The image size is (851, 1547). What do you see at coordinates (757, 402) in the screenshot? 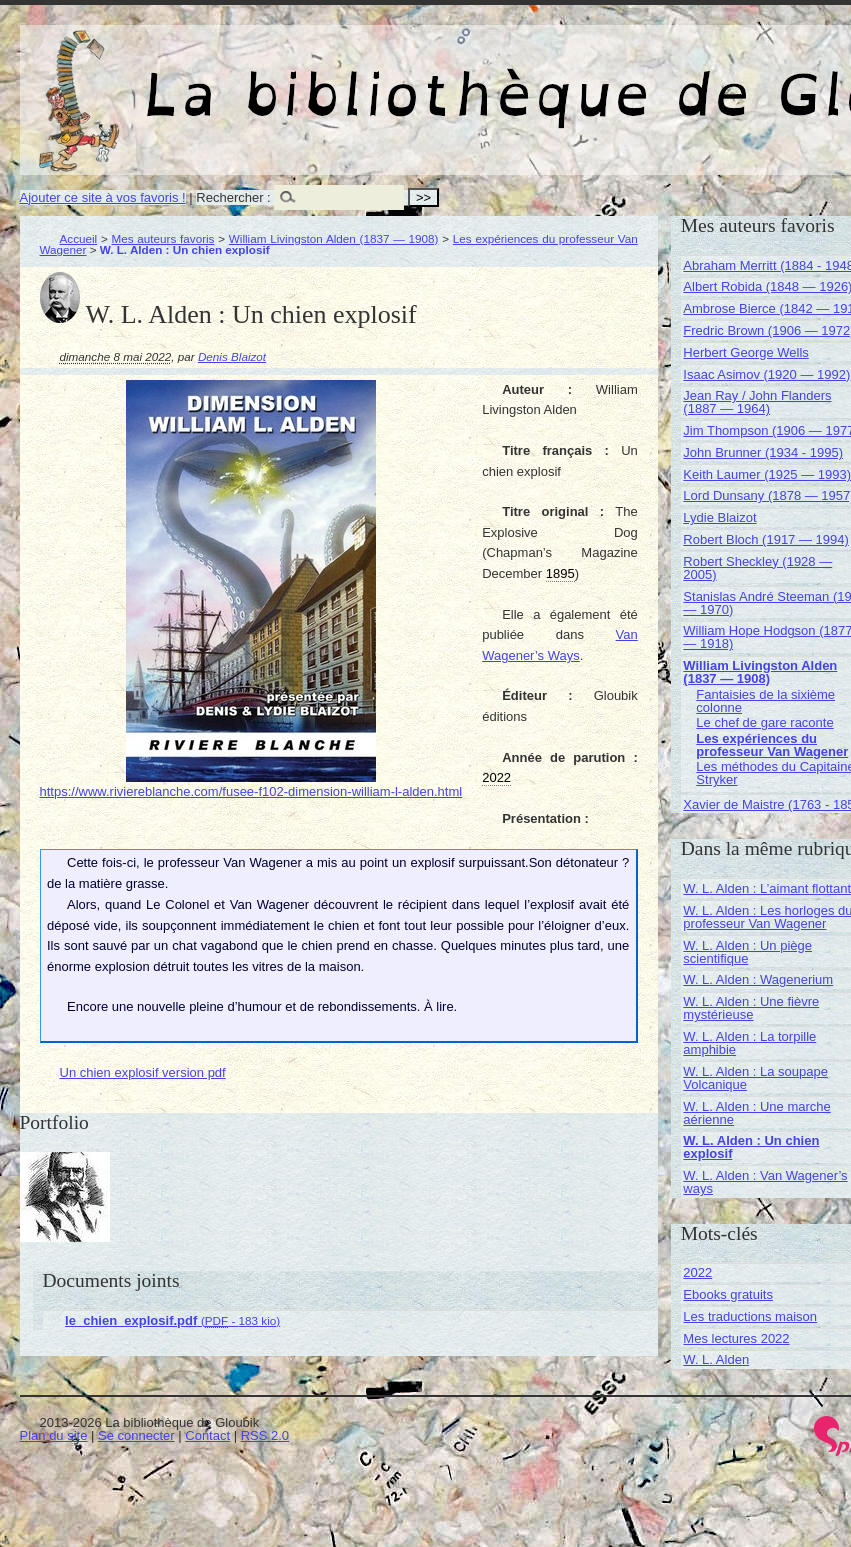
I see `Jean Ray / John Flanders (1887 — 1964)` at bounding box center [757, 402].